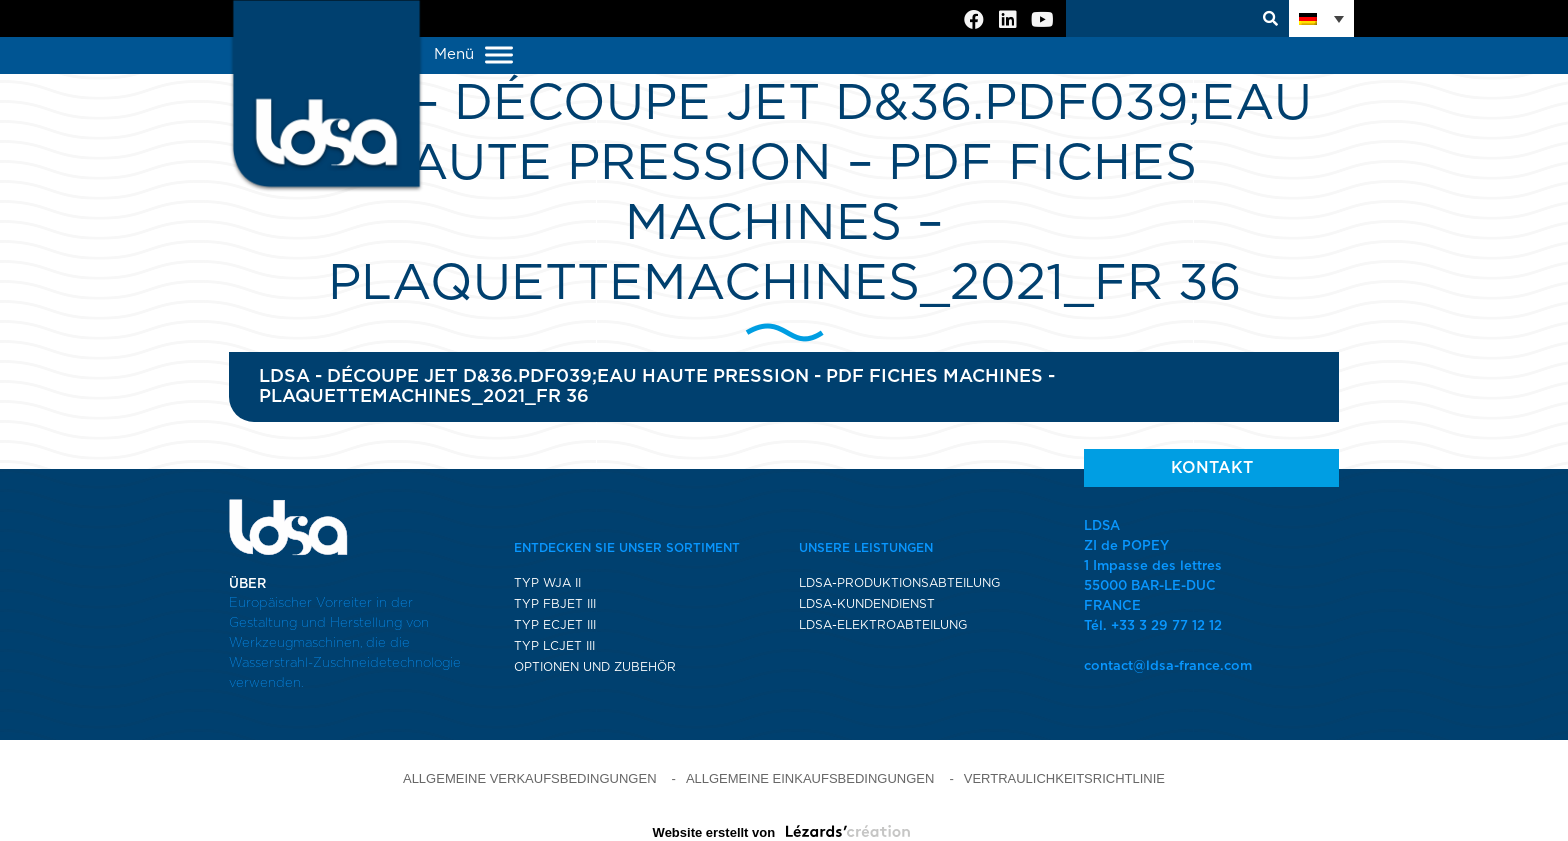  Describe the element at coordinates (530, 778) in the screenshot. I see `ALLGEMEINE VERKAUFSBEDINGUNGEN` at that location.